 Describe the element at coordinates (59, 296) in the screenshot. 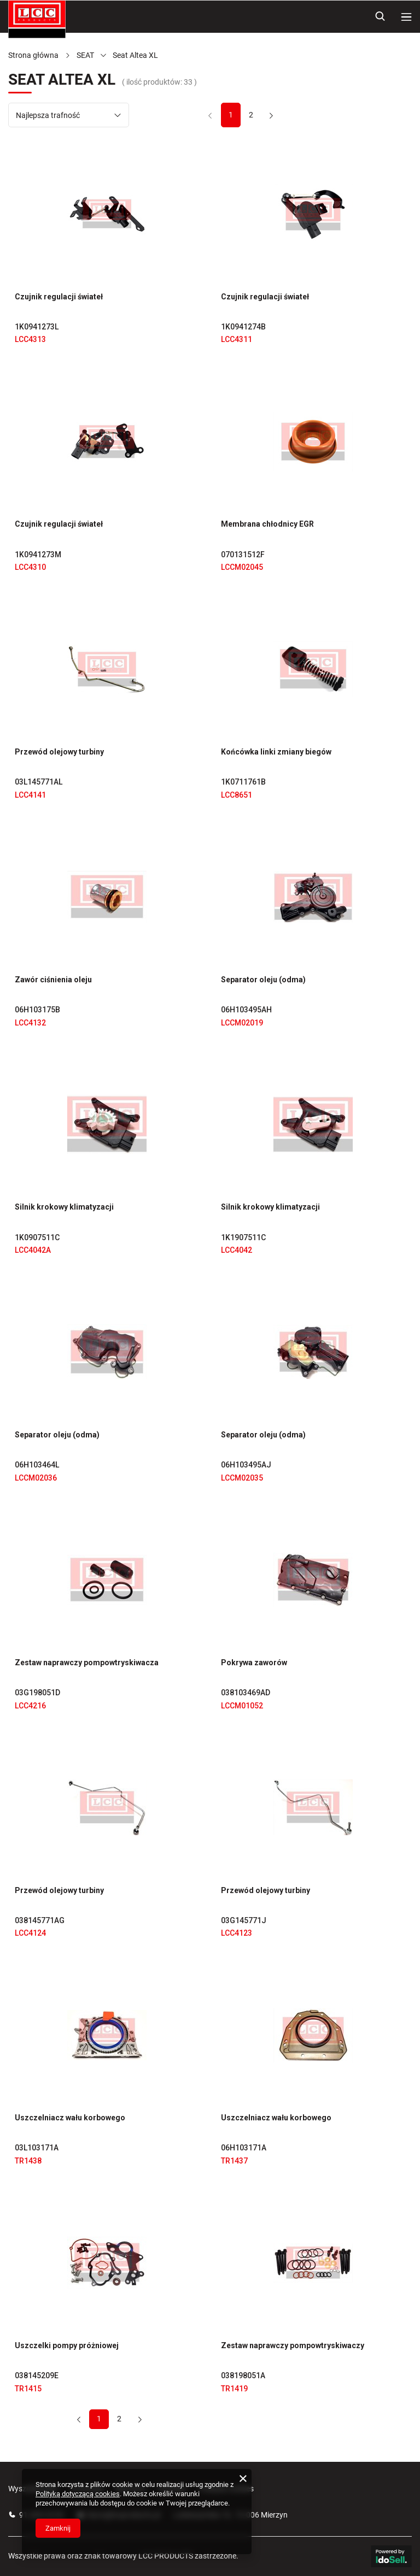

I see `Czujnik regulacji świateł` at that location.